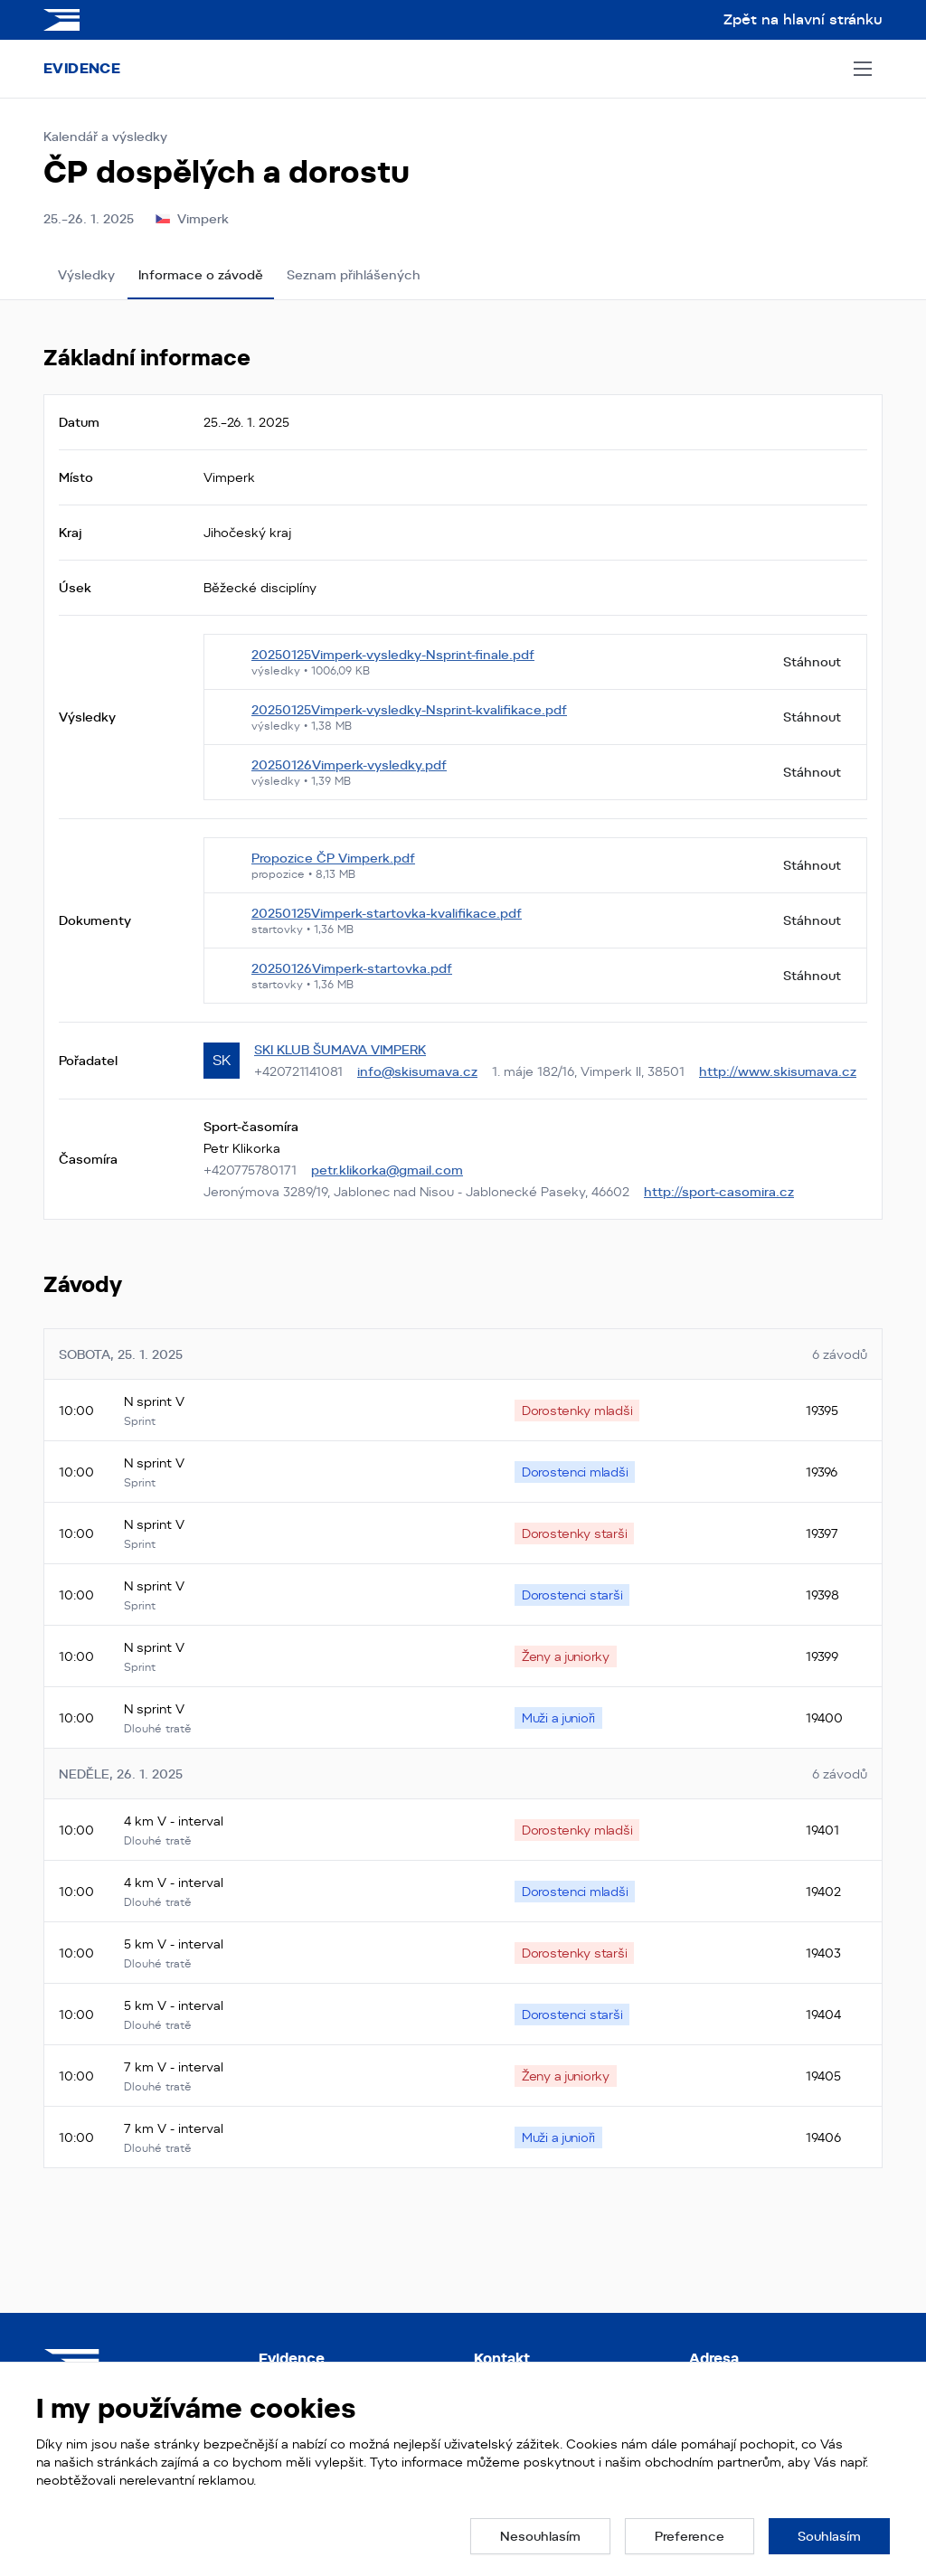 The height and width of the screenshot is (2576, 926). What do you see at coordinates (333, 858) in the screenshot?
I see `Propozice ČP Vimperk.pdf` at bounding box center [333, 858].